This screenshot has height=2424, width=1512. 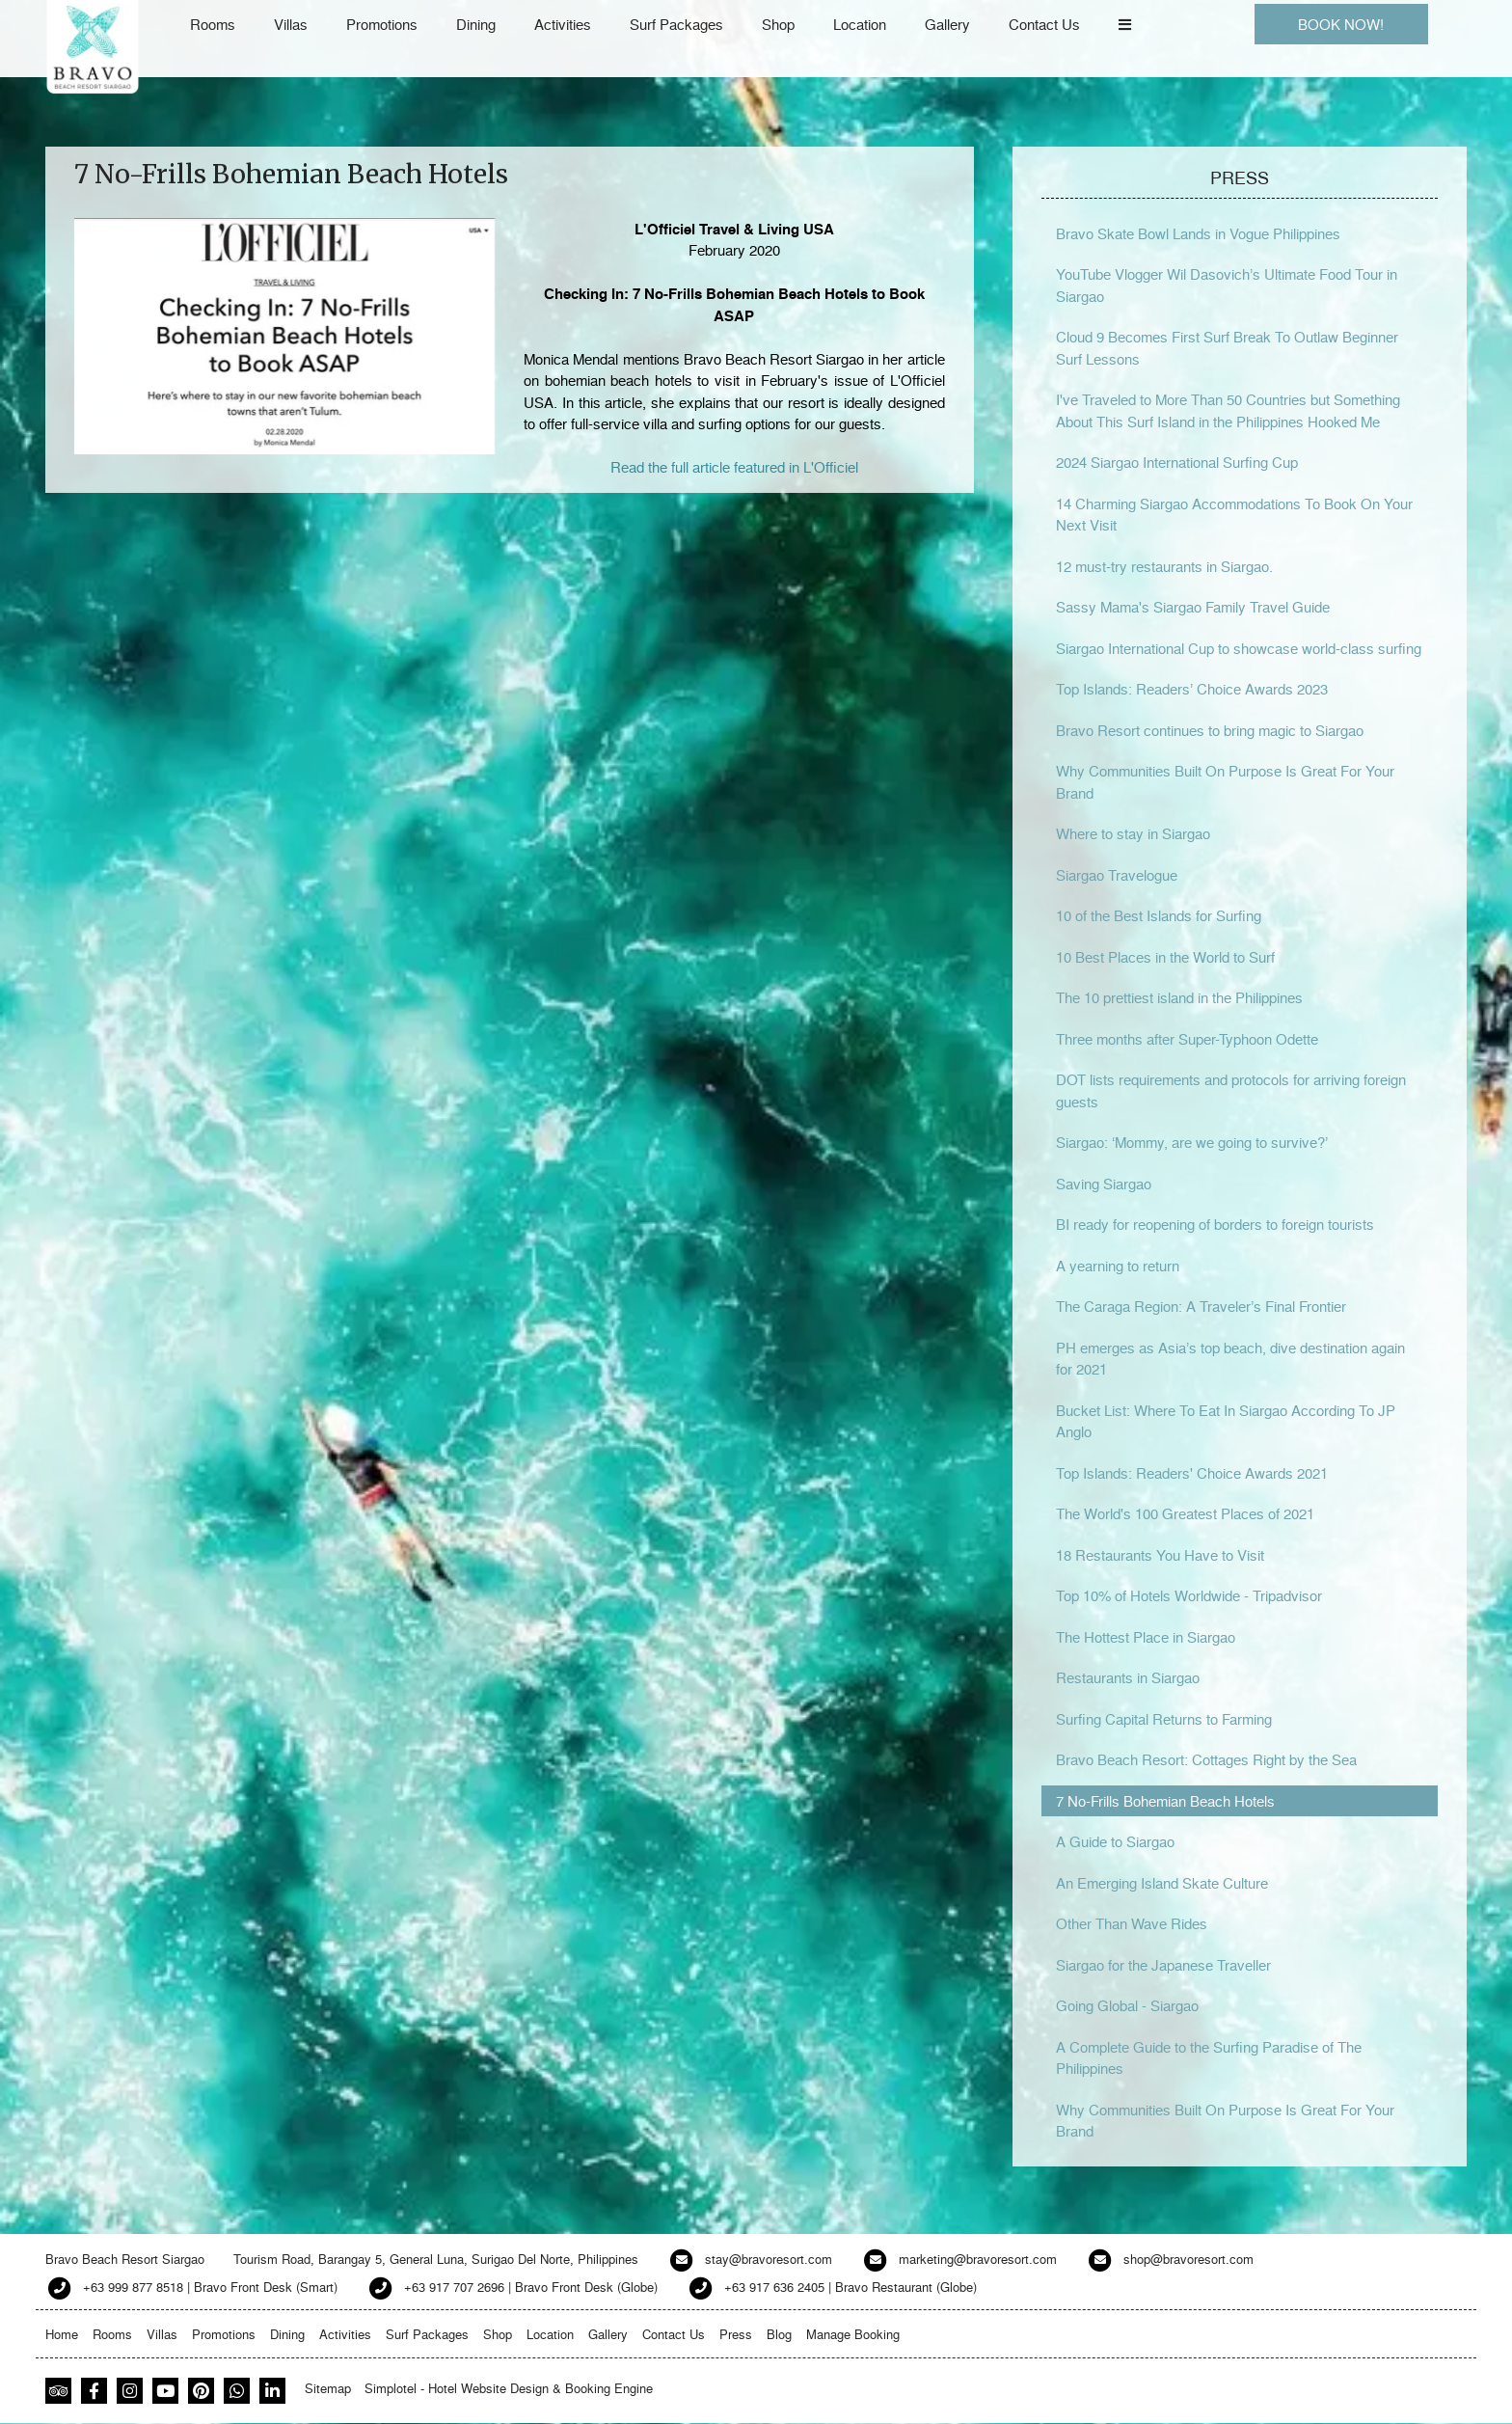 What do you see at coordinates (1163, 1964) in the screenshot?
I see `Siargao for the Japanese Traveller` at bounding box center [1163, 1964].